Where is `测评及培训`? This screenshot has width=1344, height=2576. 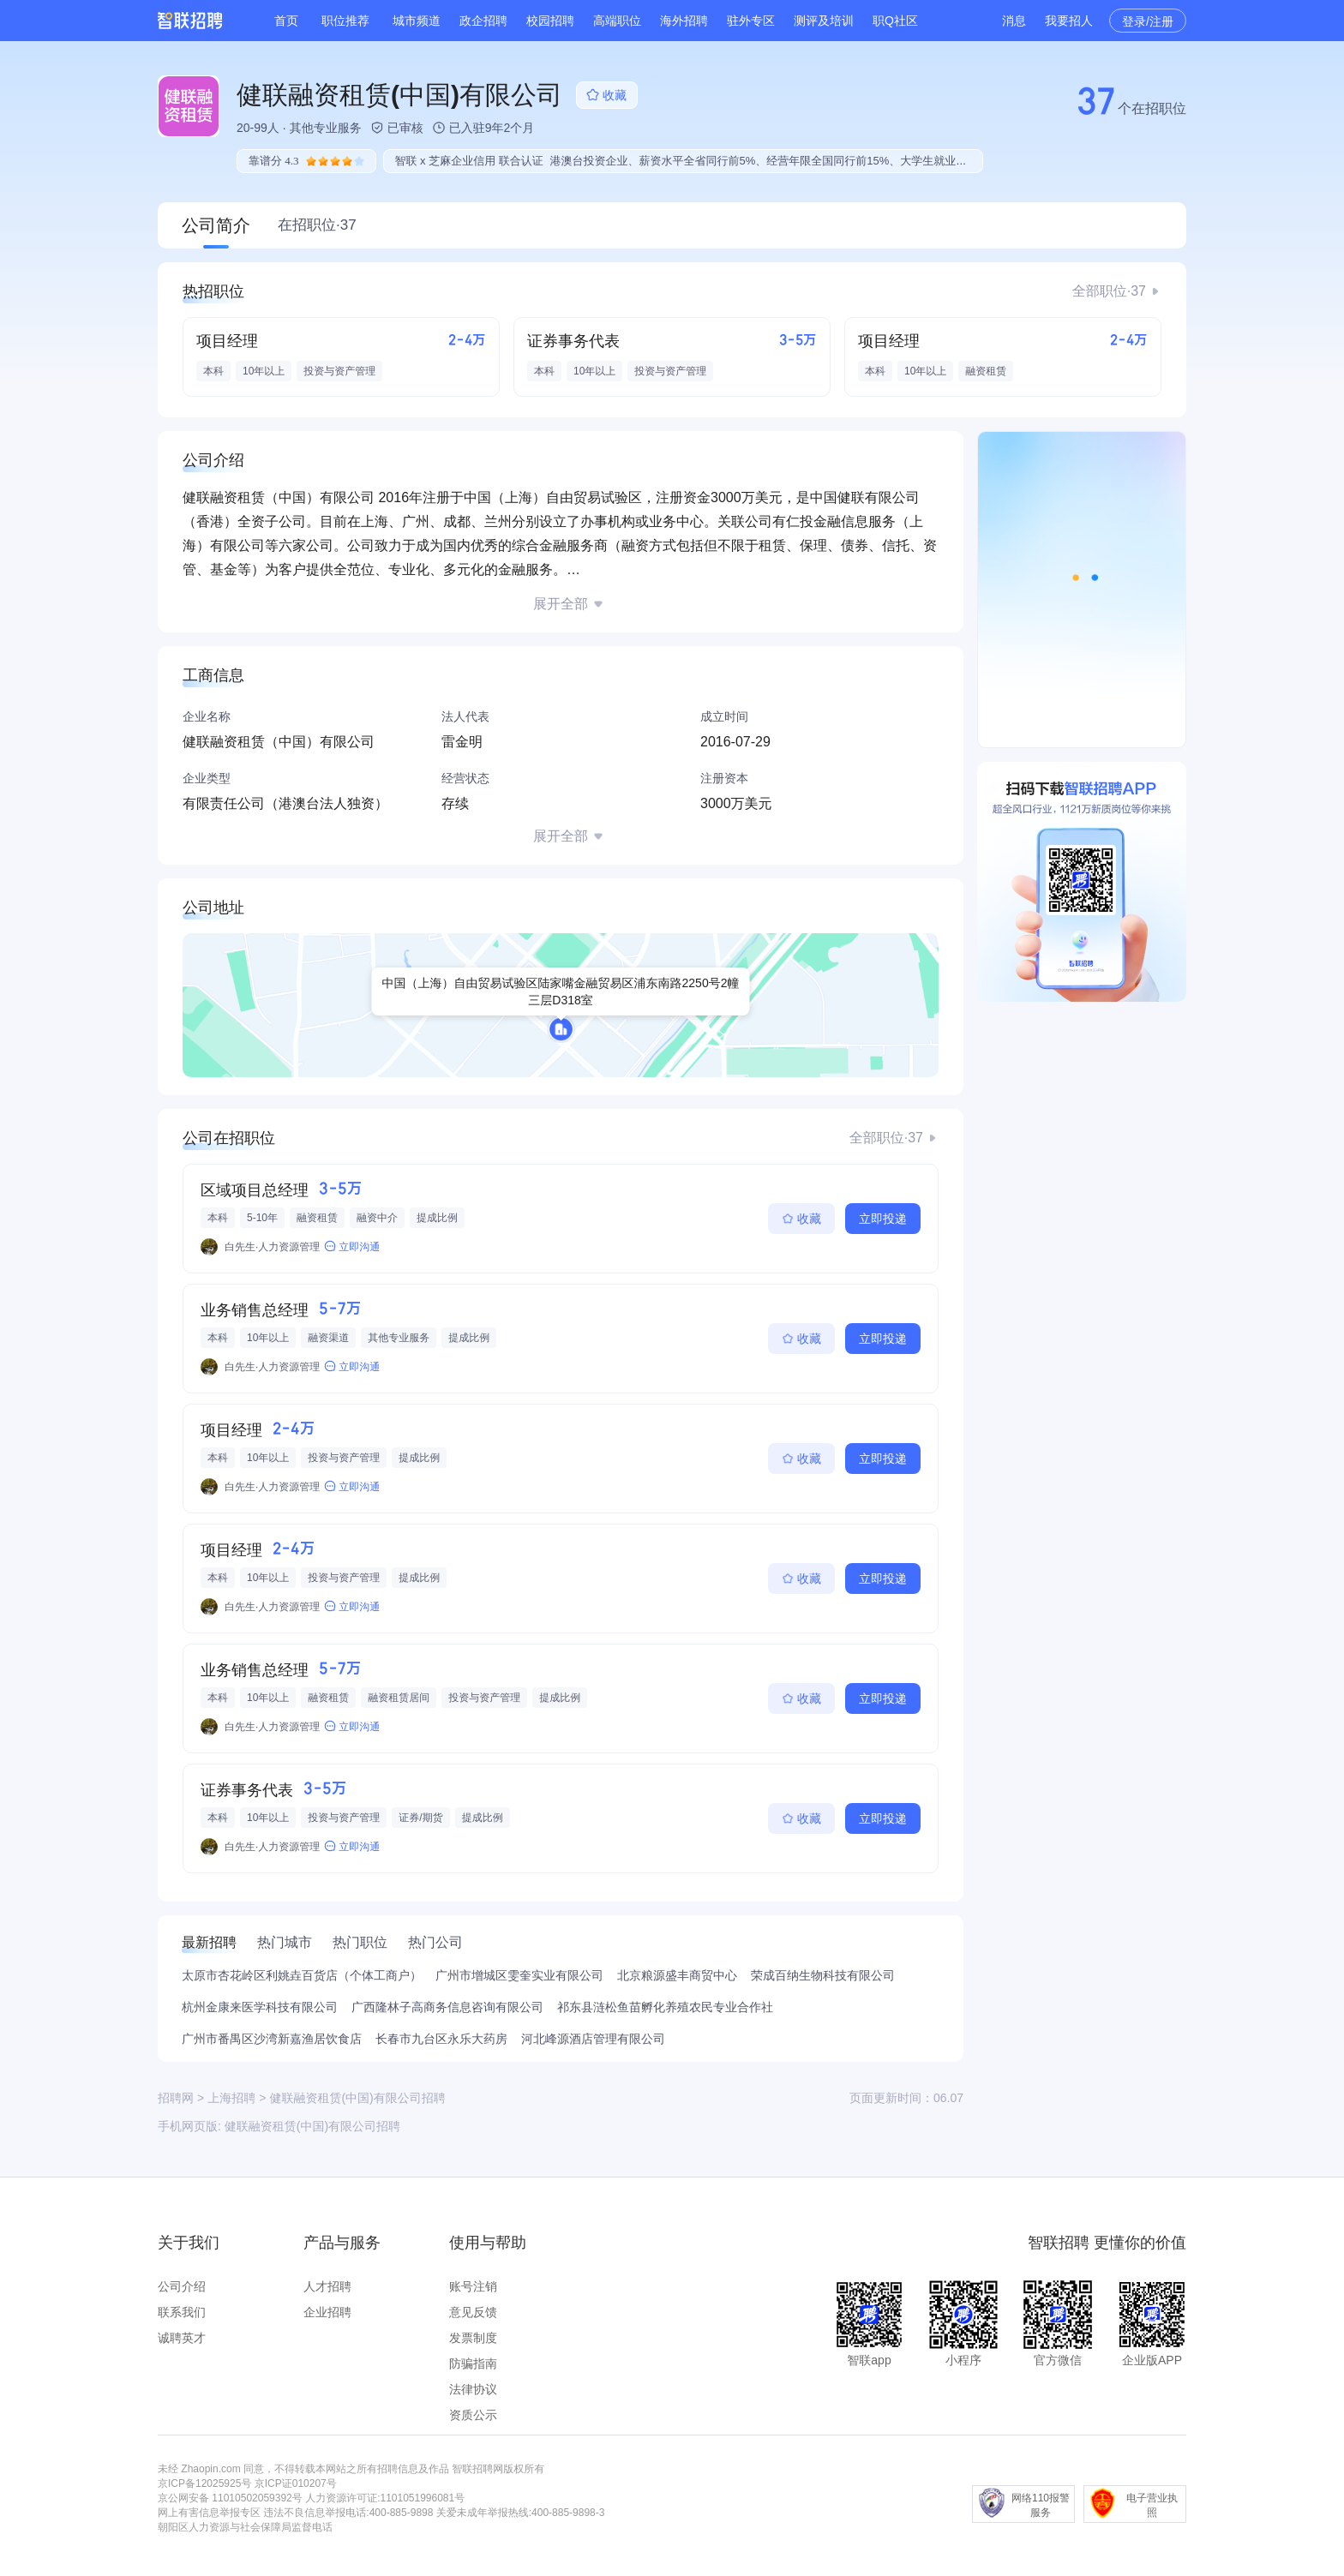 测评及培训 is located at coordinates (824, 20).